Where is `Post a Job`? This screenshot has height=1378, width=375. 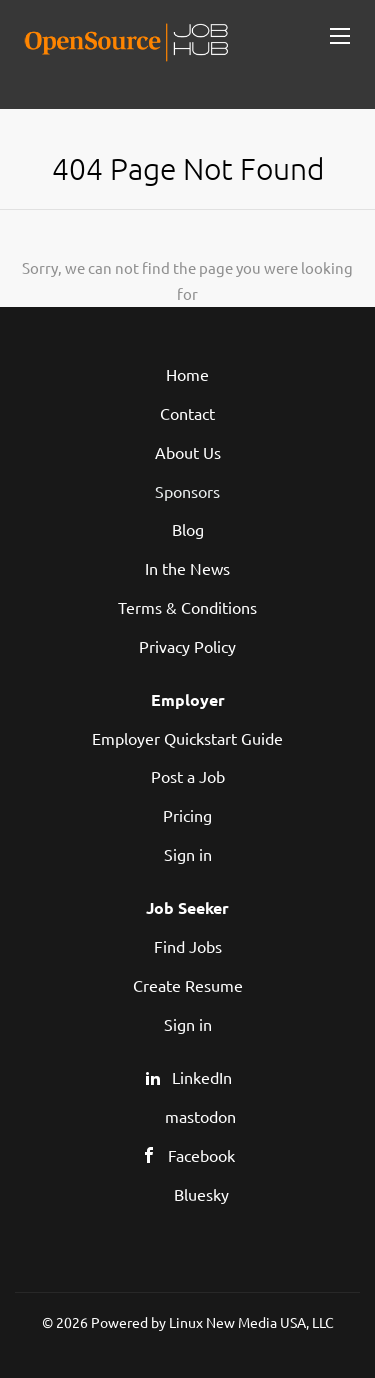
Post a Job is located at coordinates (188, 776).